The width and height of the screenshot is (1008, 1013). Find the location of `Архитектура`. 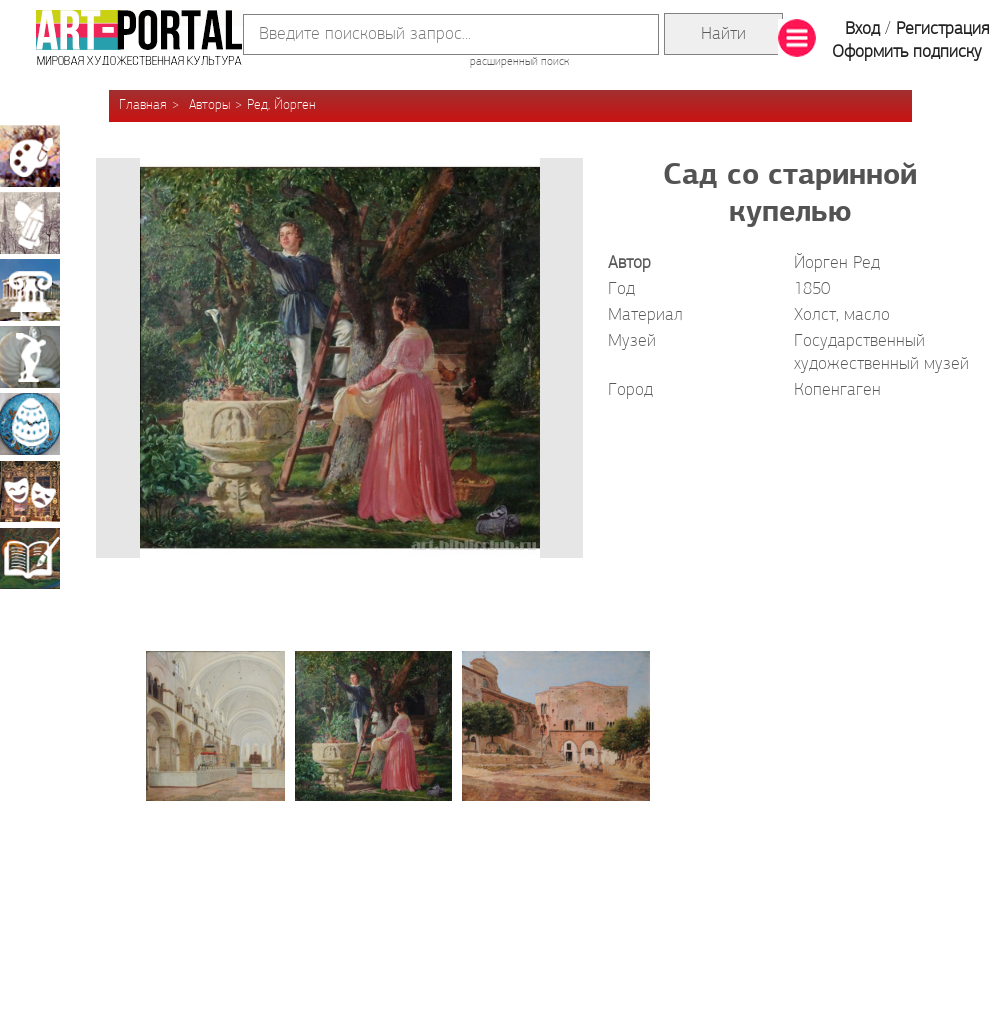

Архитектура is located at coordinates (30, 290).